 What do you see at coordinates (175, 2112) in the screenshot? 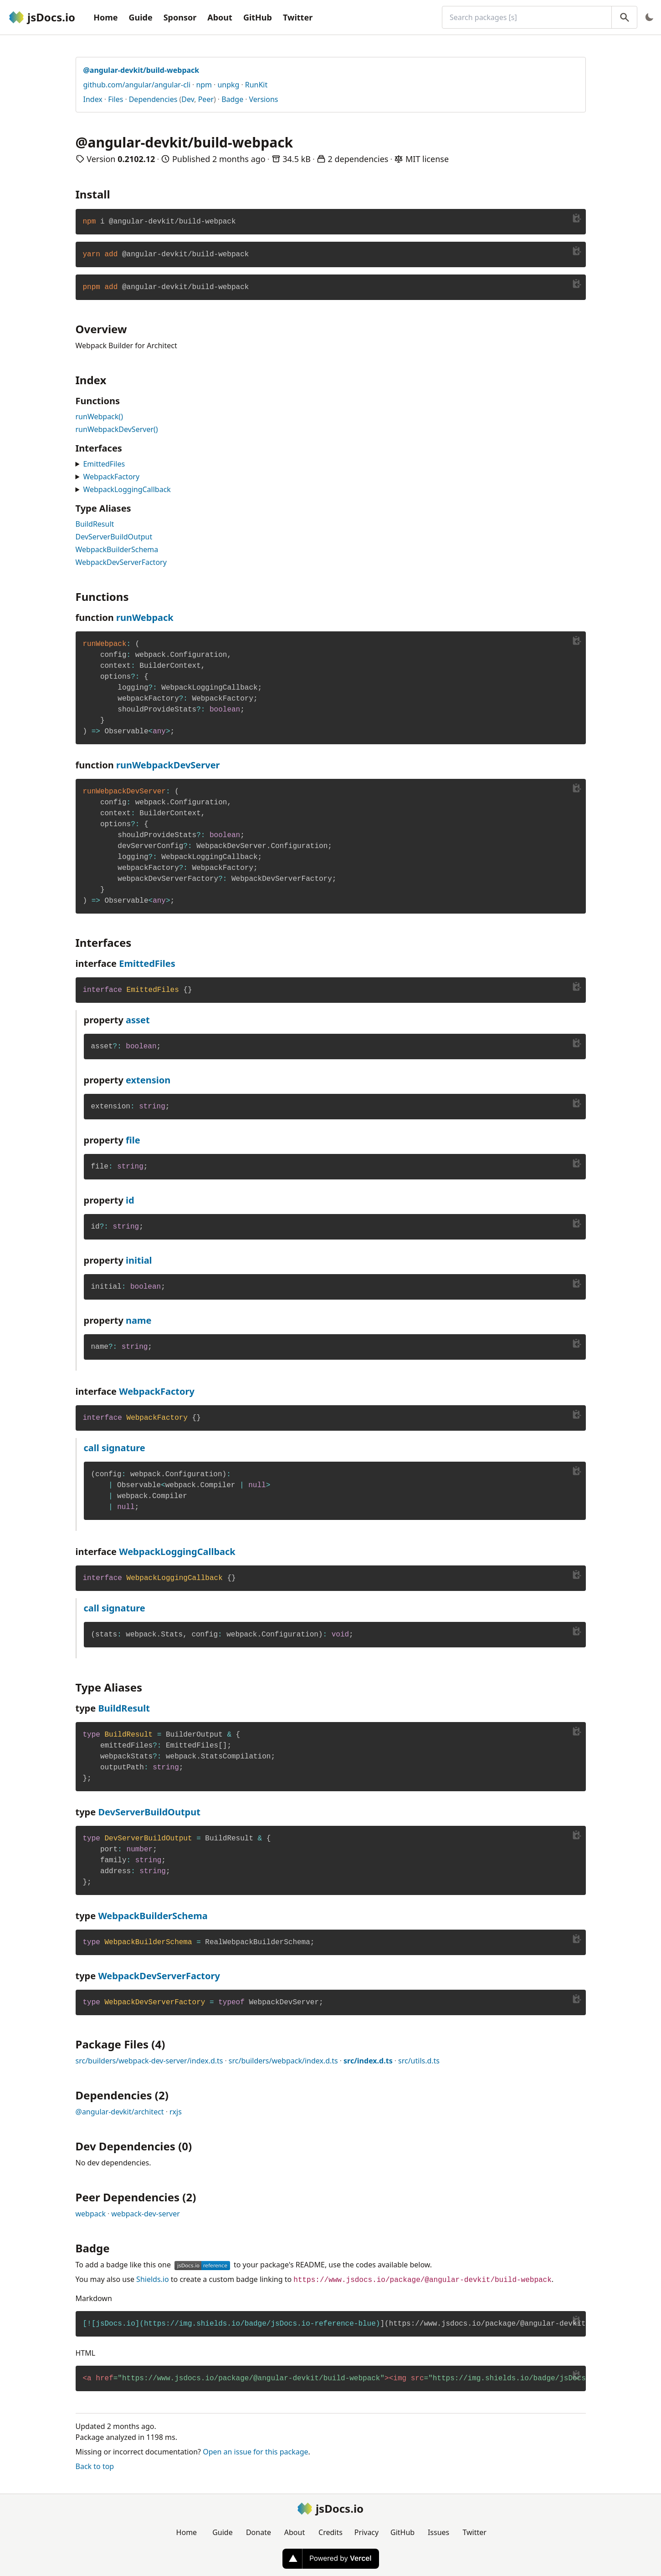
I see `rxjs` at bounding box center [175, 2112].